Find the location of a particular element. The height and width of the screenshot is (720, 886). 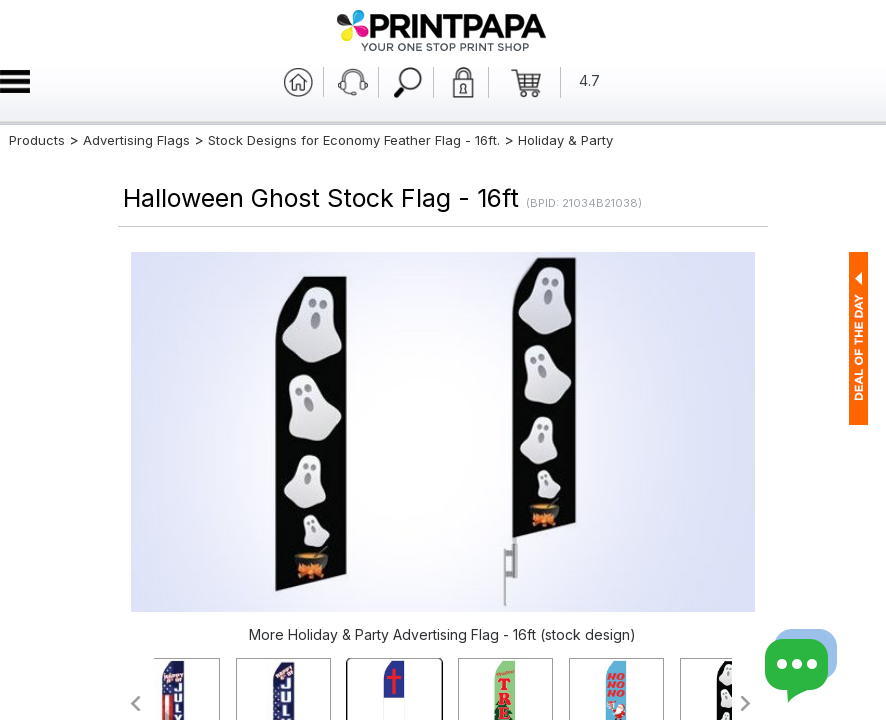

Holiday & Party is located at coordinates (565, 140).